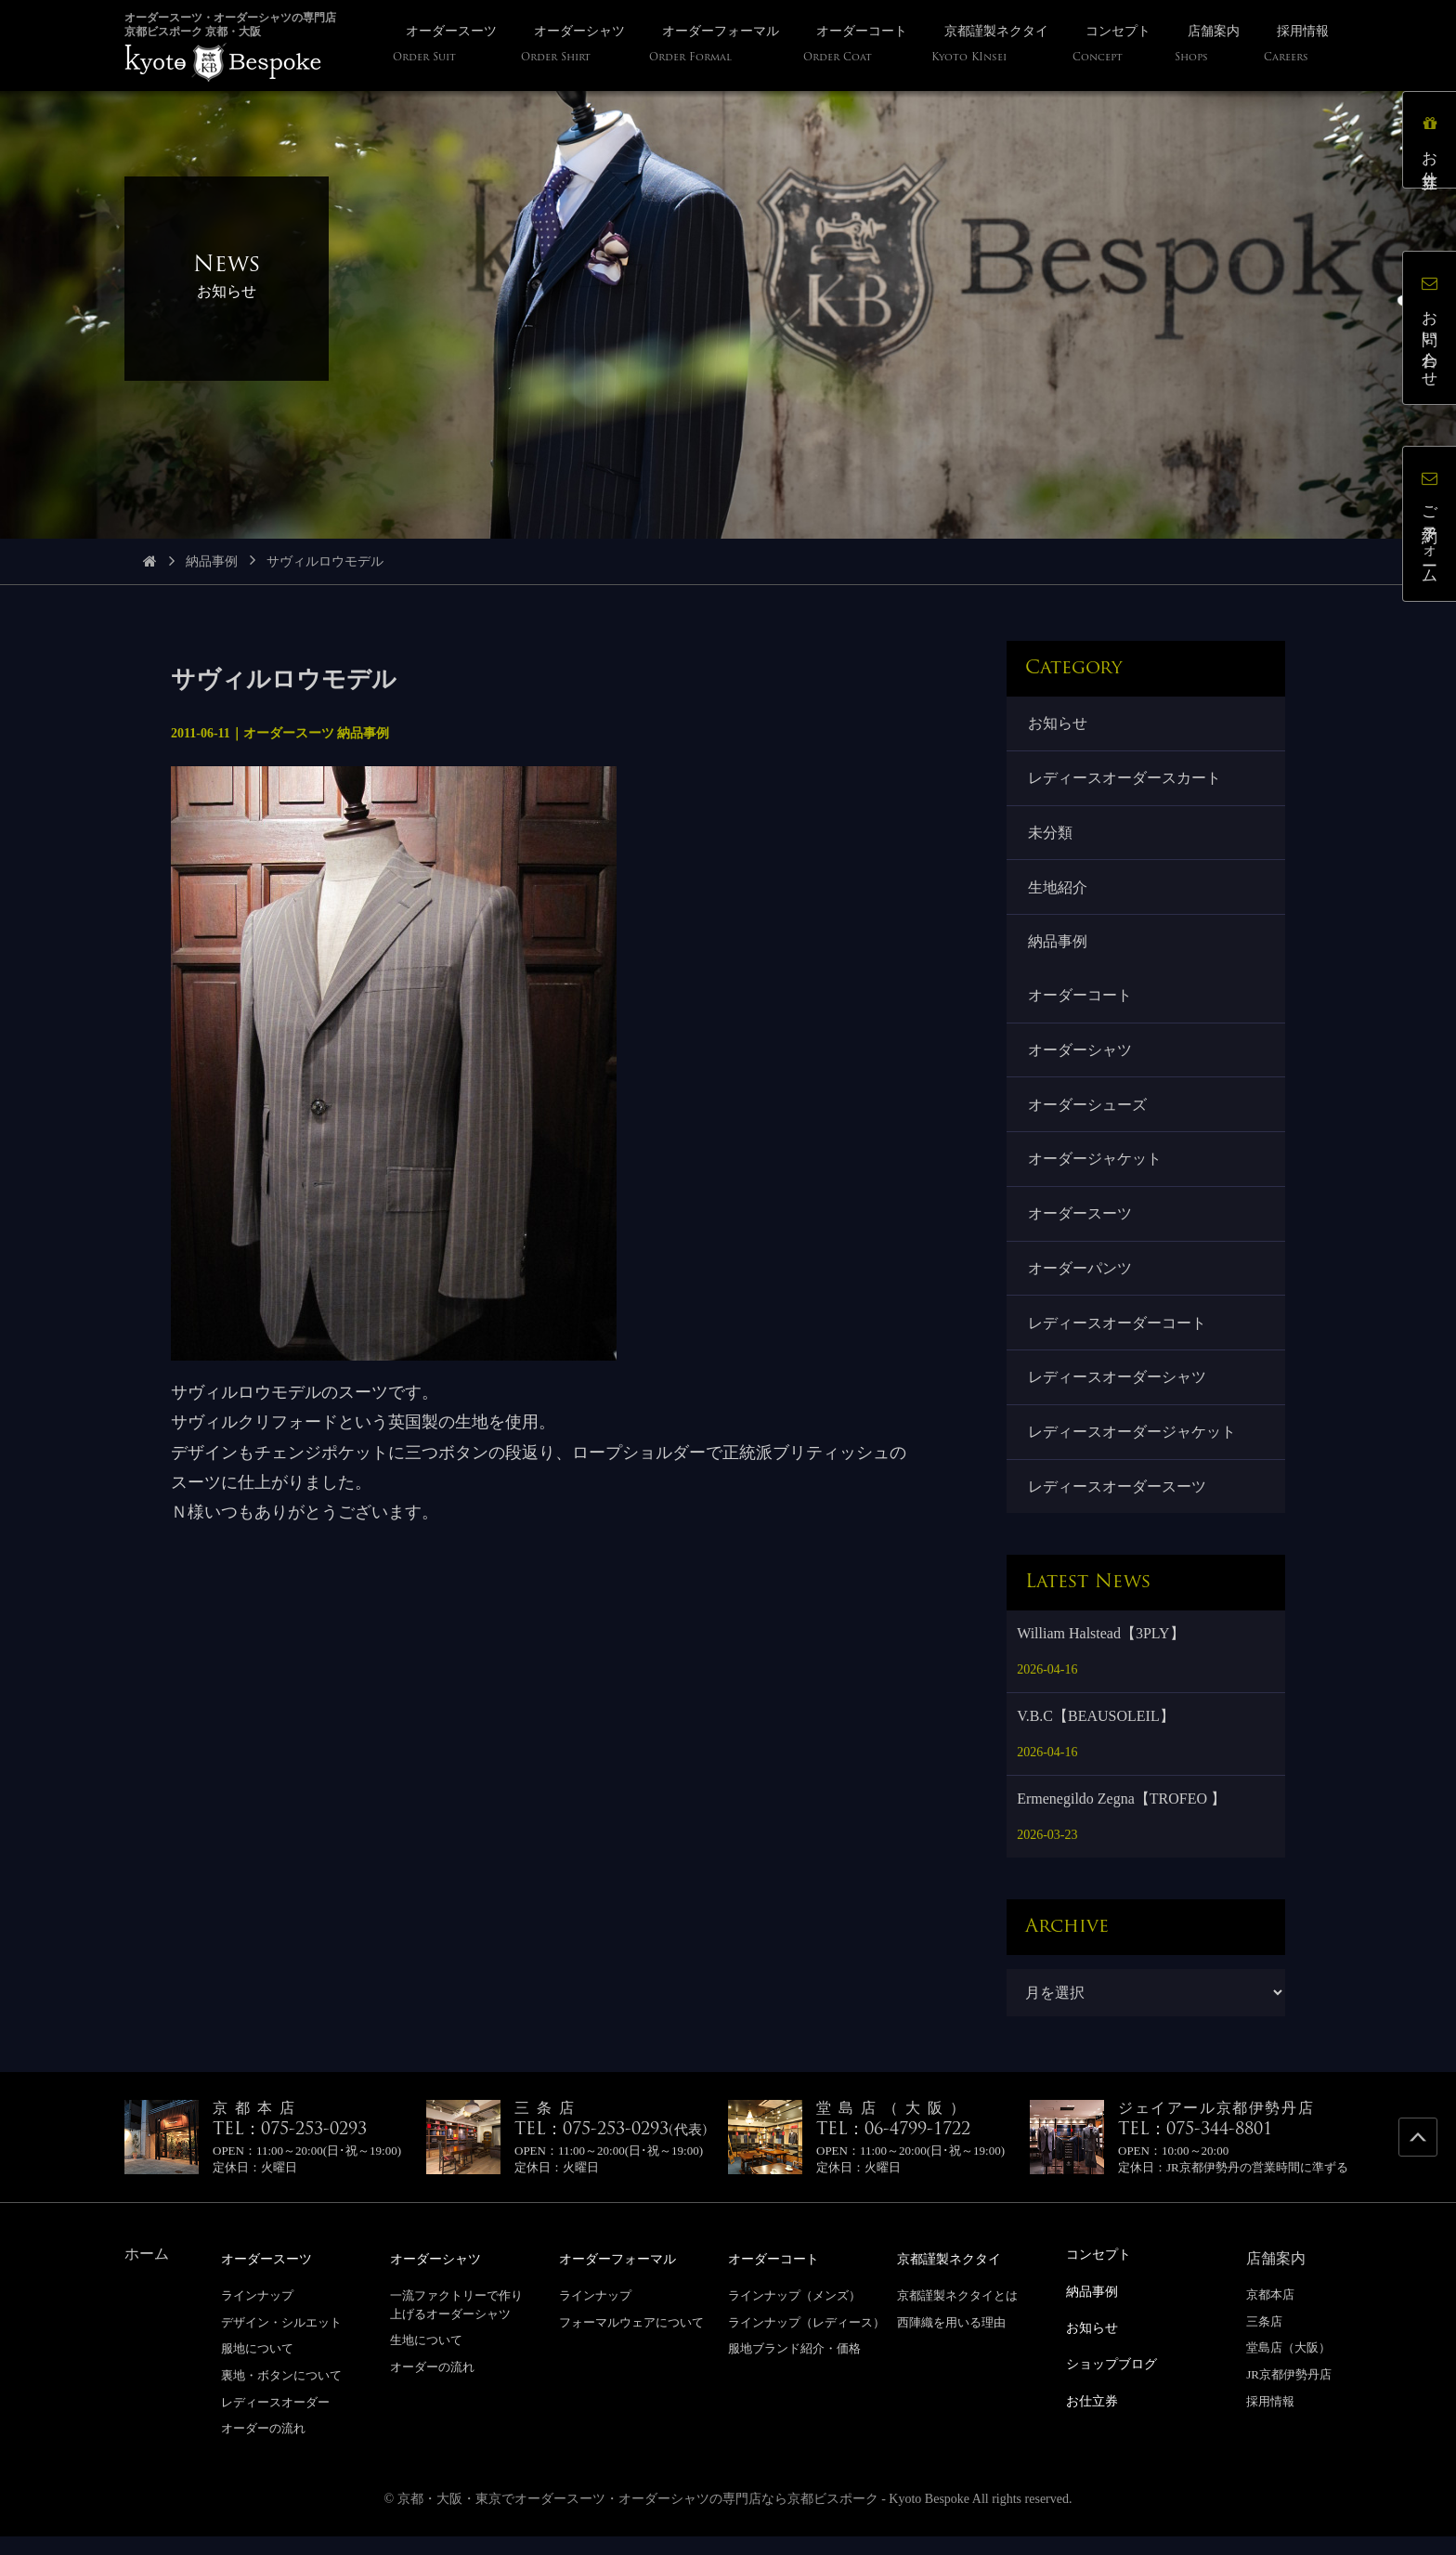  I want to click on オーダージャケット, so click(1096, 1171).